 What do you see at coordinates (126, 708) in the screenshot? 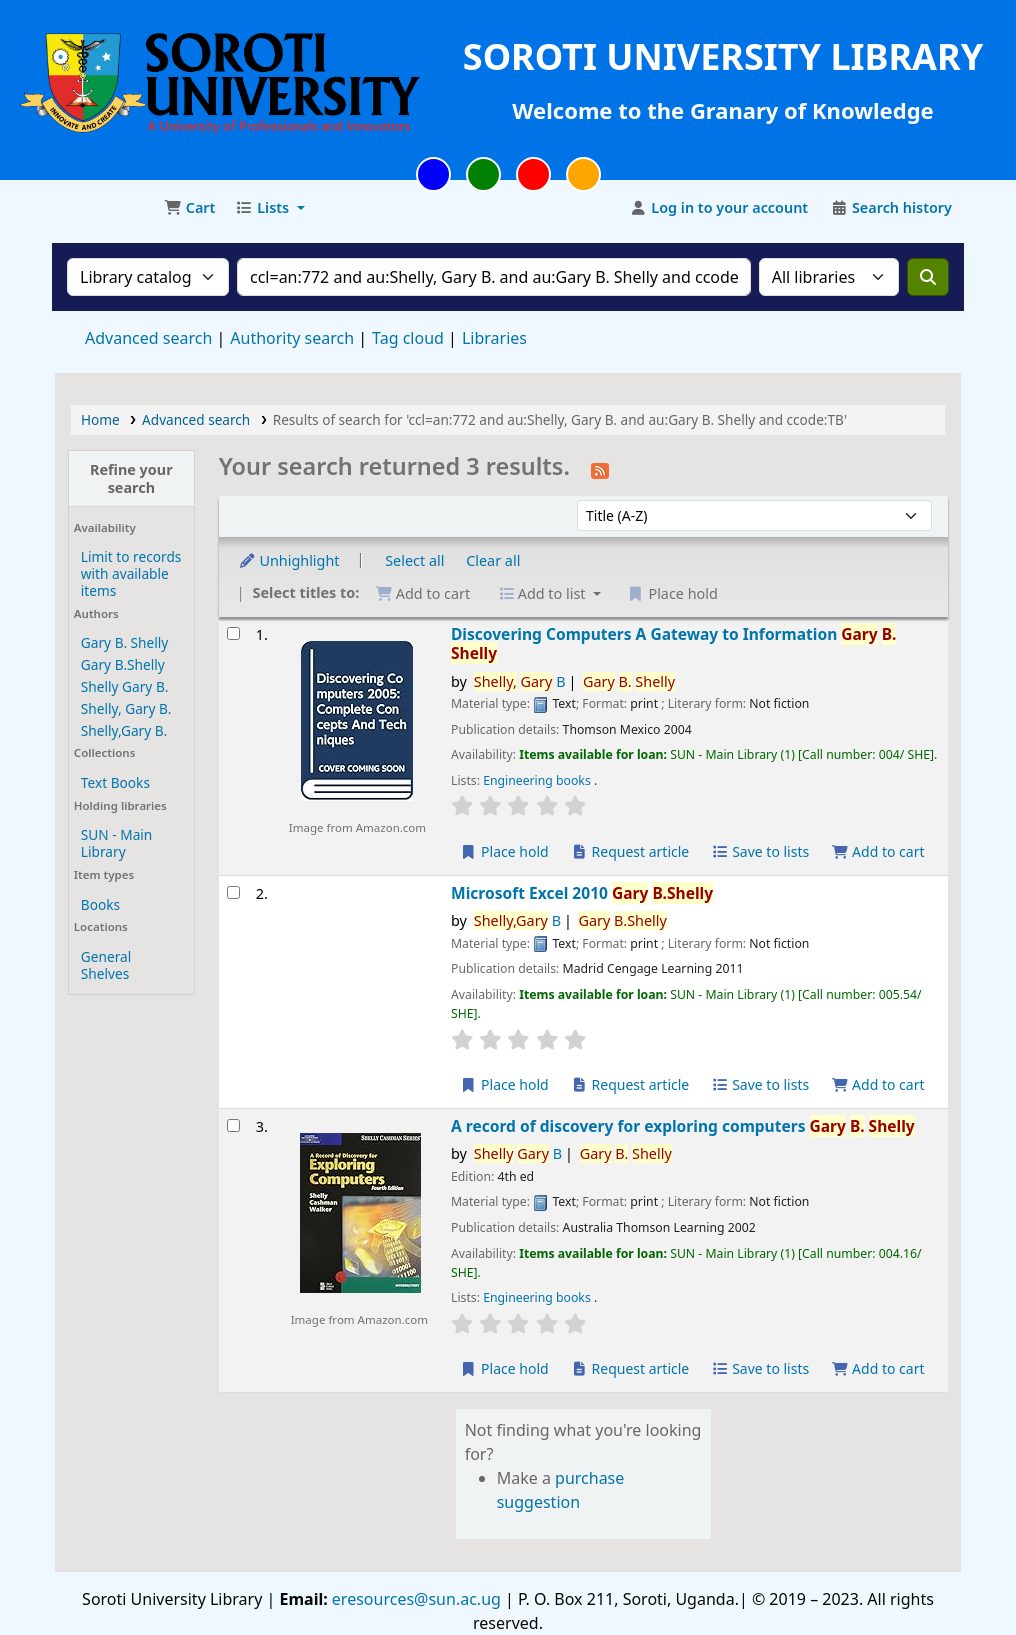
I see `Shelly, Gary B.` at bounding box center [126, 708].